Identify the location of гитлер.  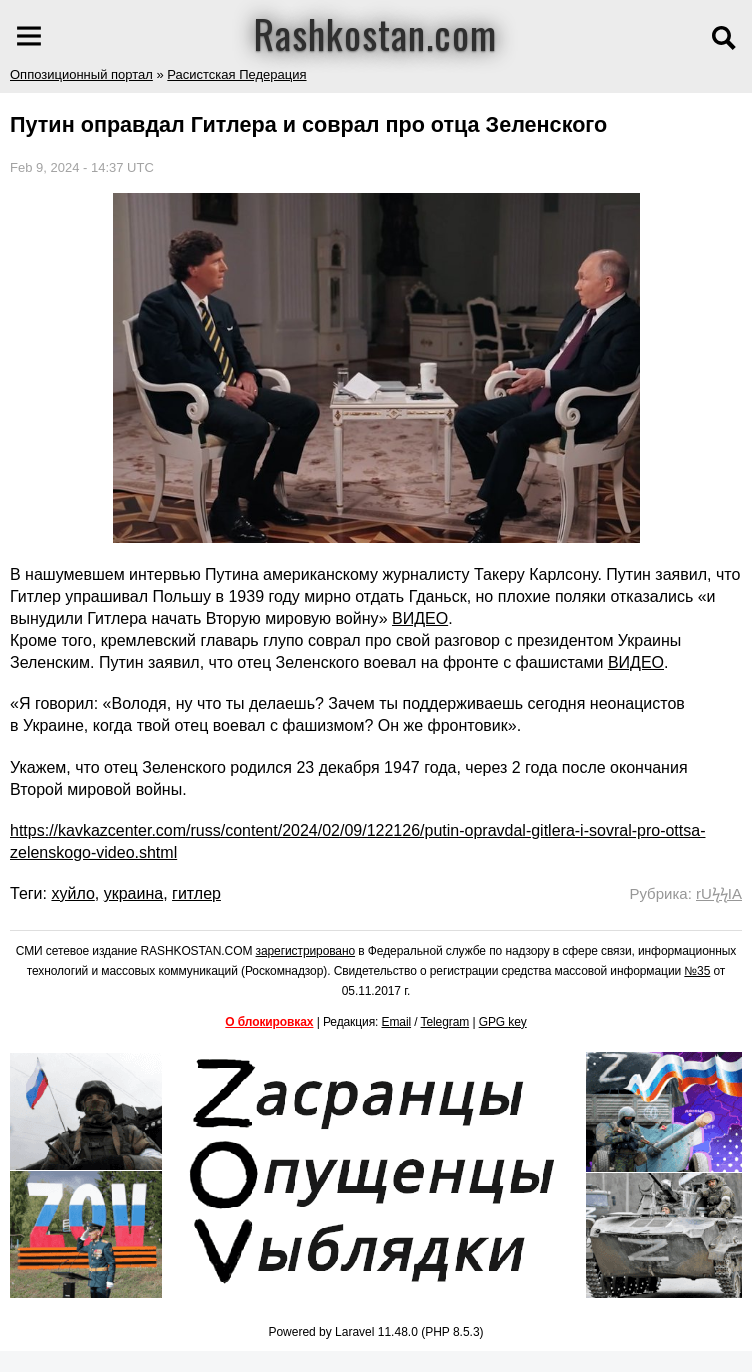
(196, 893).